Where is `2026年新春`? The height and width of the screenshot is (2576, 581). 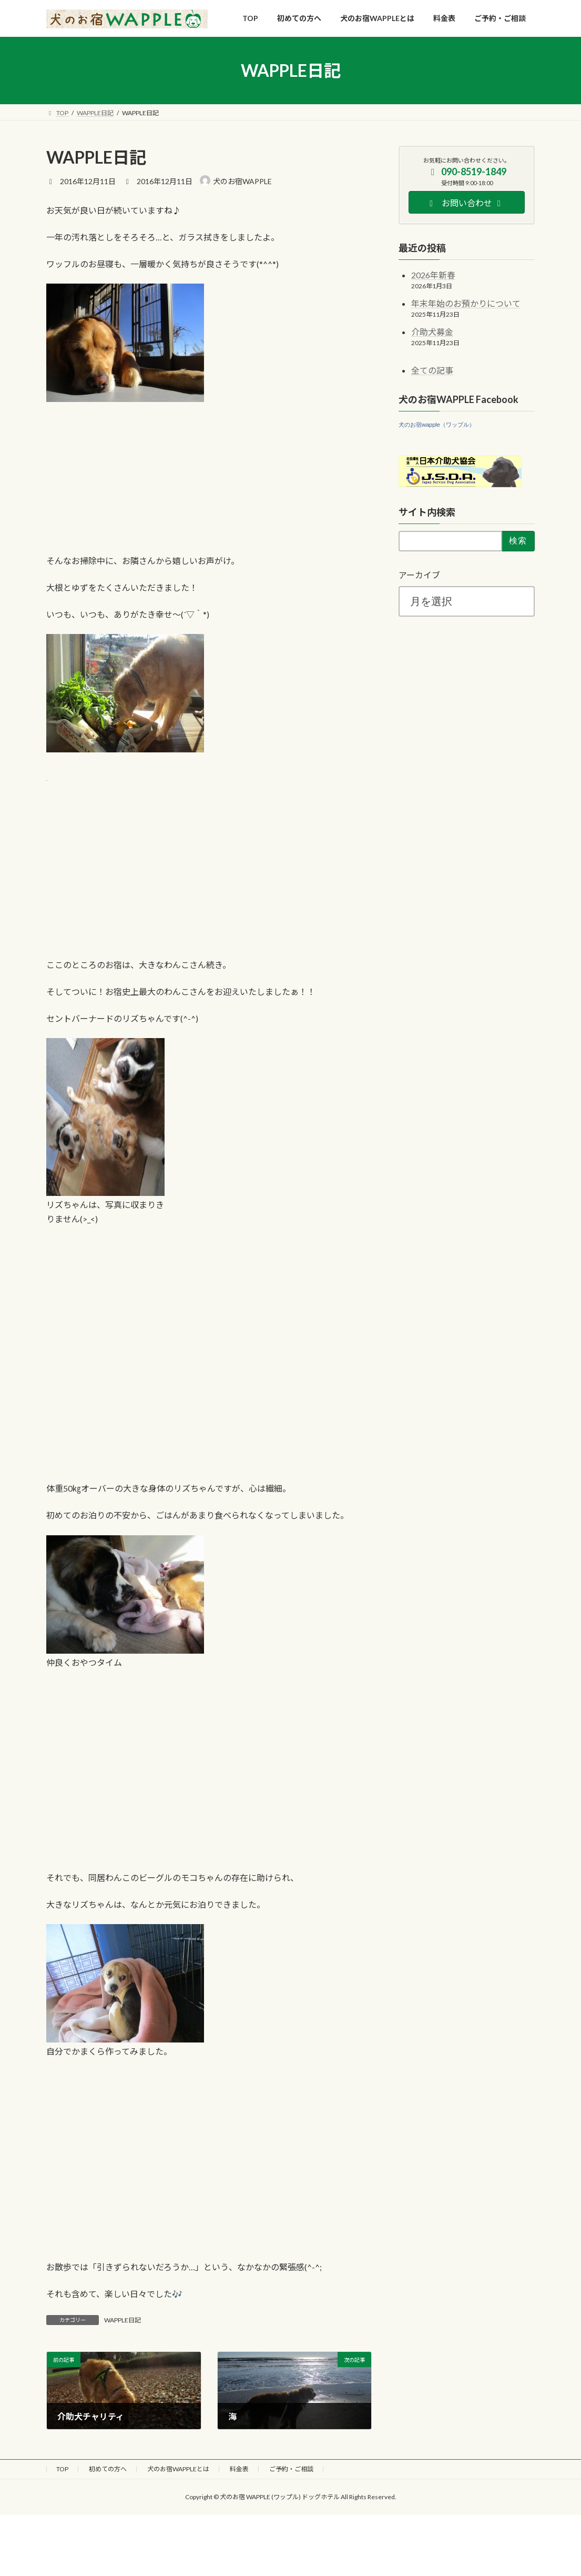 2026年新春 is located at coordinates (433, 275).